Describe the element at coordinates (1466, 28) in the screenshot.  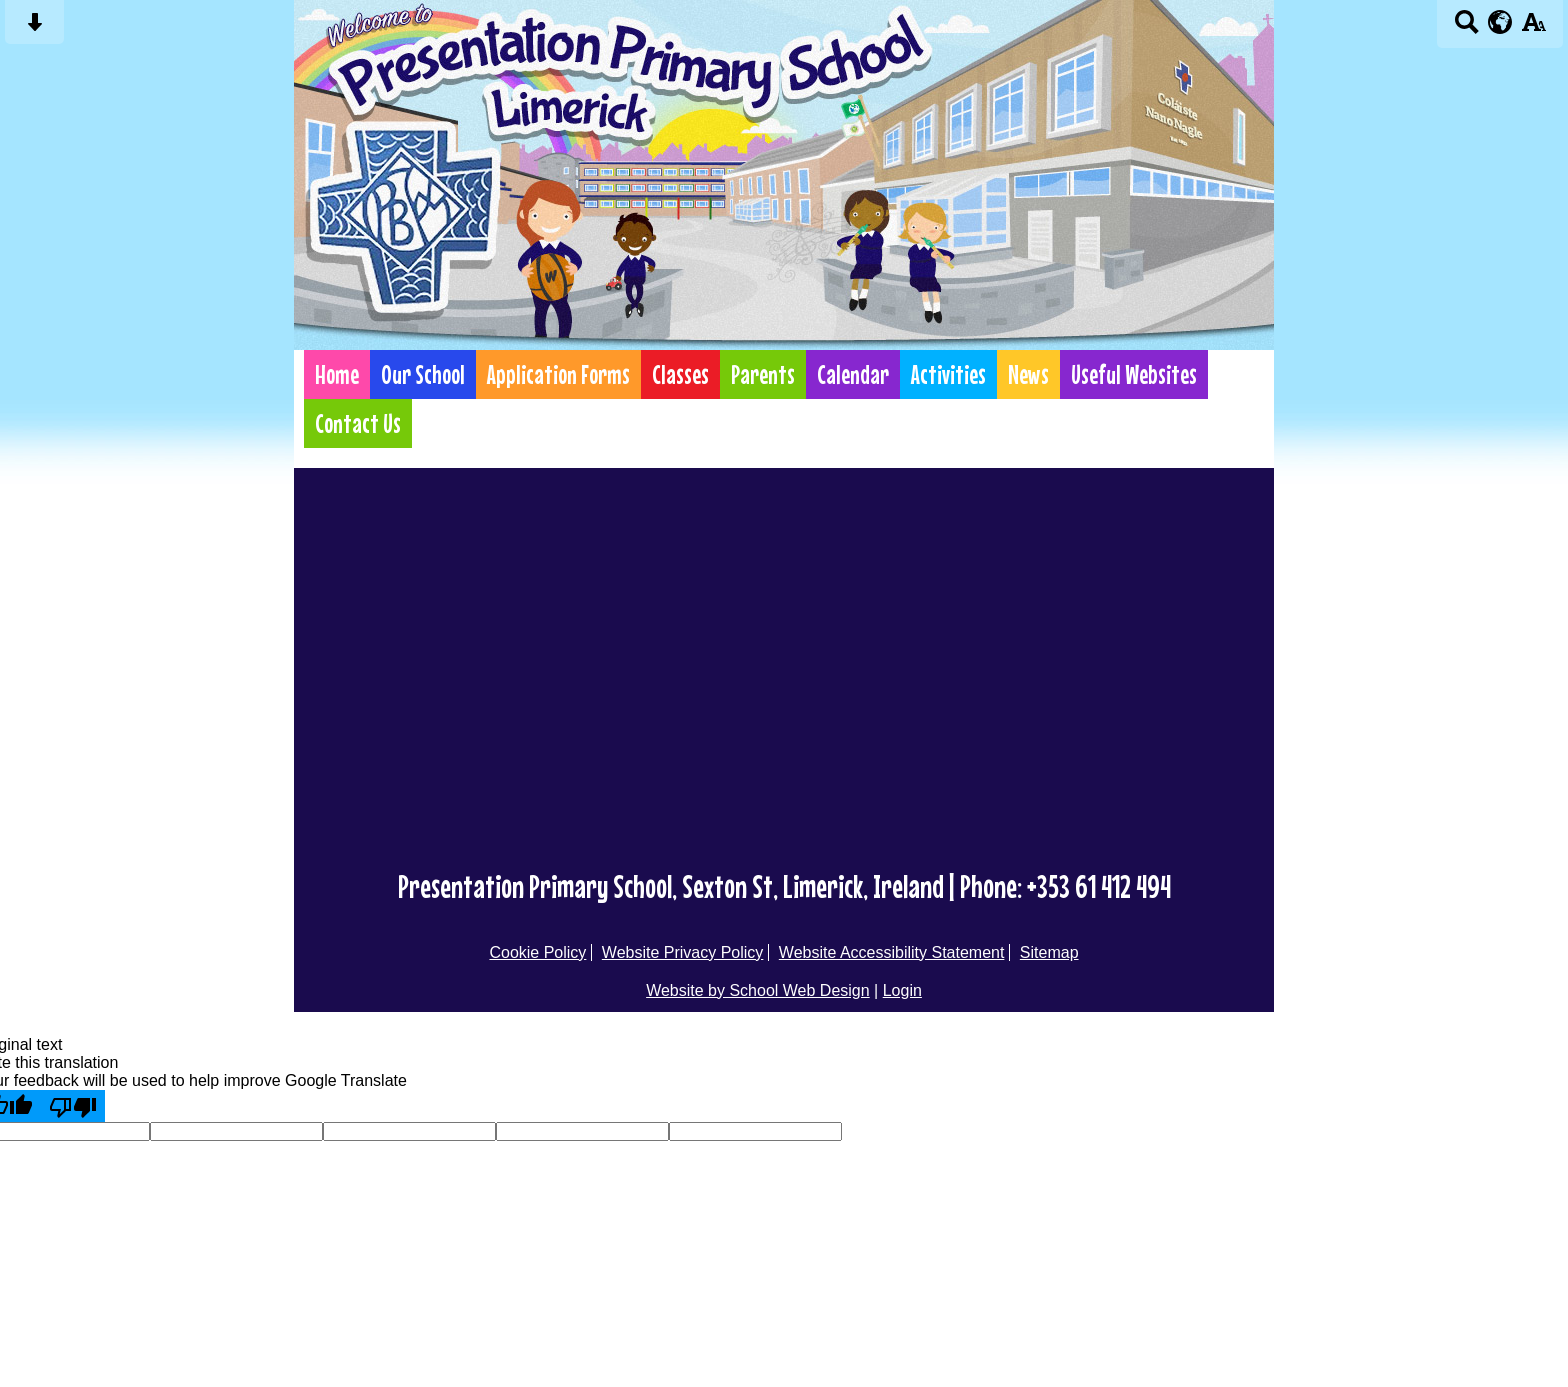
I see `[Search button]` at that location.